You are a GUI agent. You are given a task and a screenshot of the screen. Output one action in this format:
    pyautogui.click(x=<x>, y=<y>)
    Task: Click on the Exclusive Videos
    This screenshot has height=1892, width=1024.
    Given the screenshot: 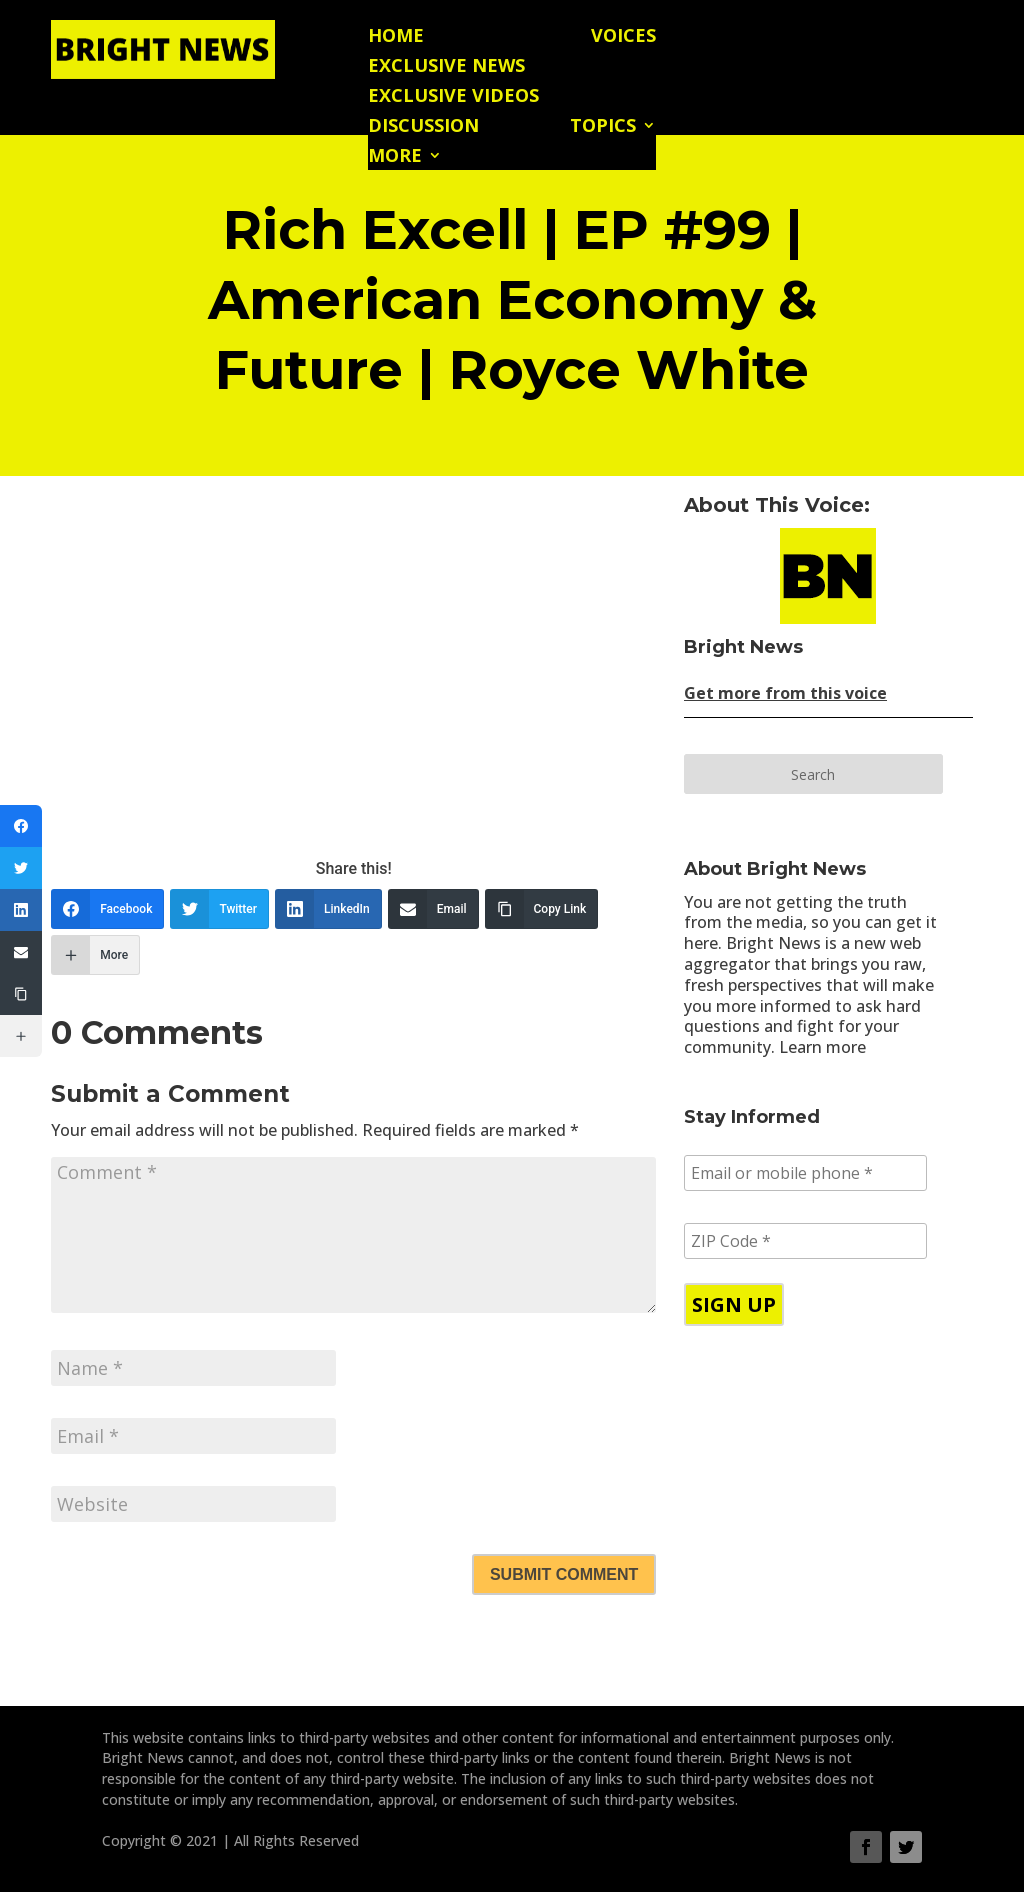 What is the action you would take?
    pyautogui.click(x=453, y=97)
    